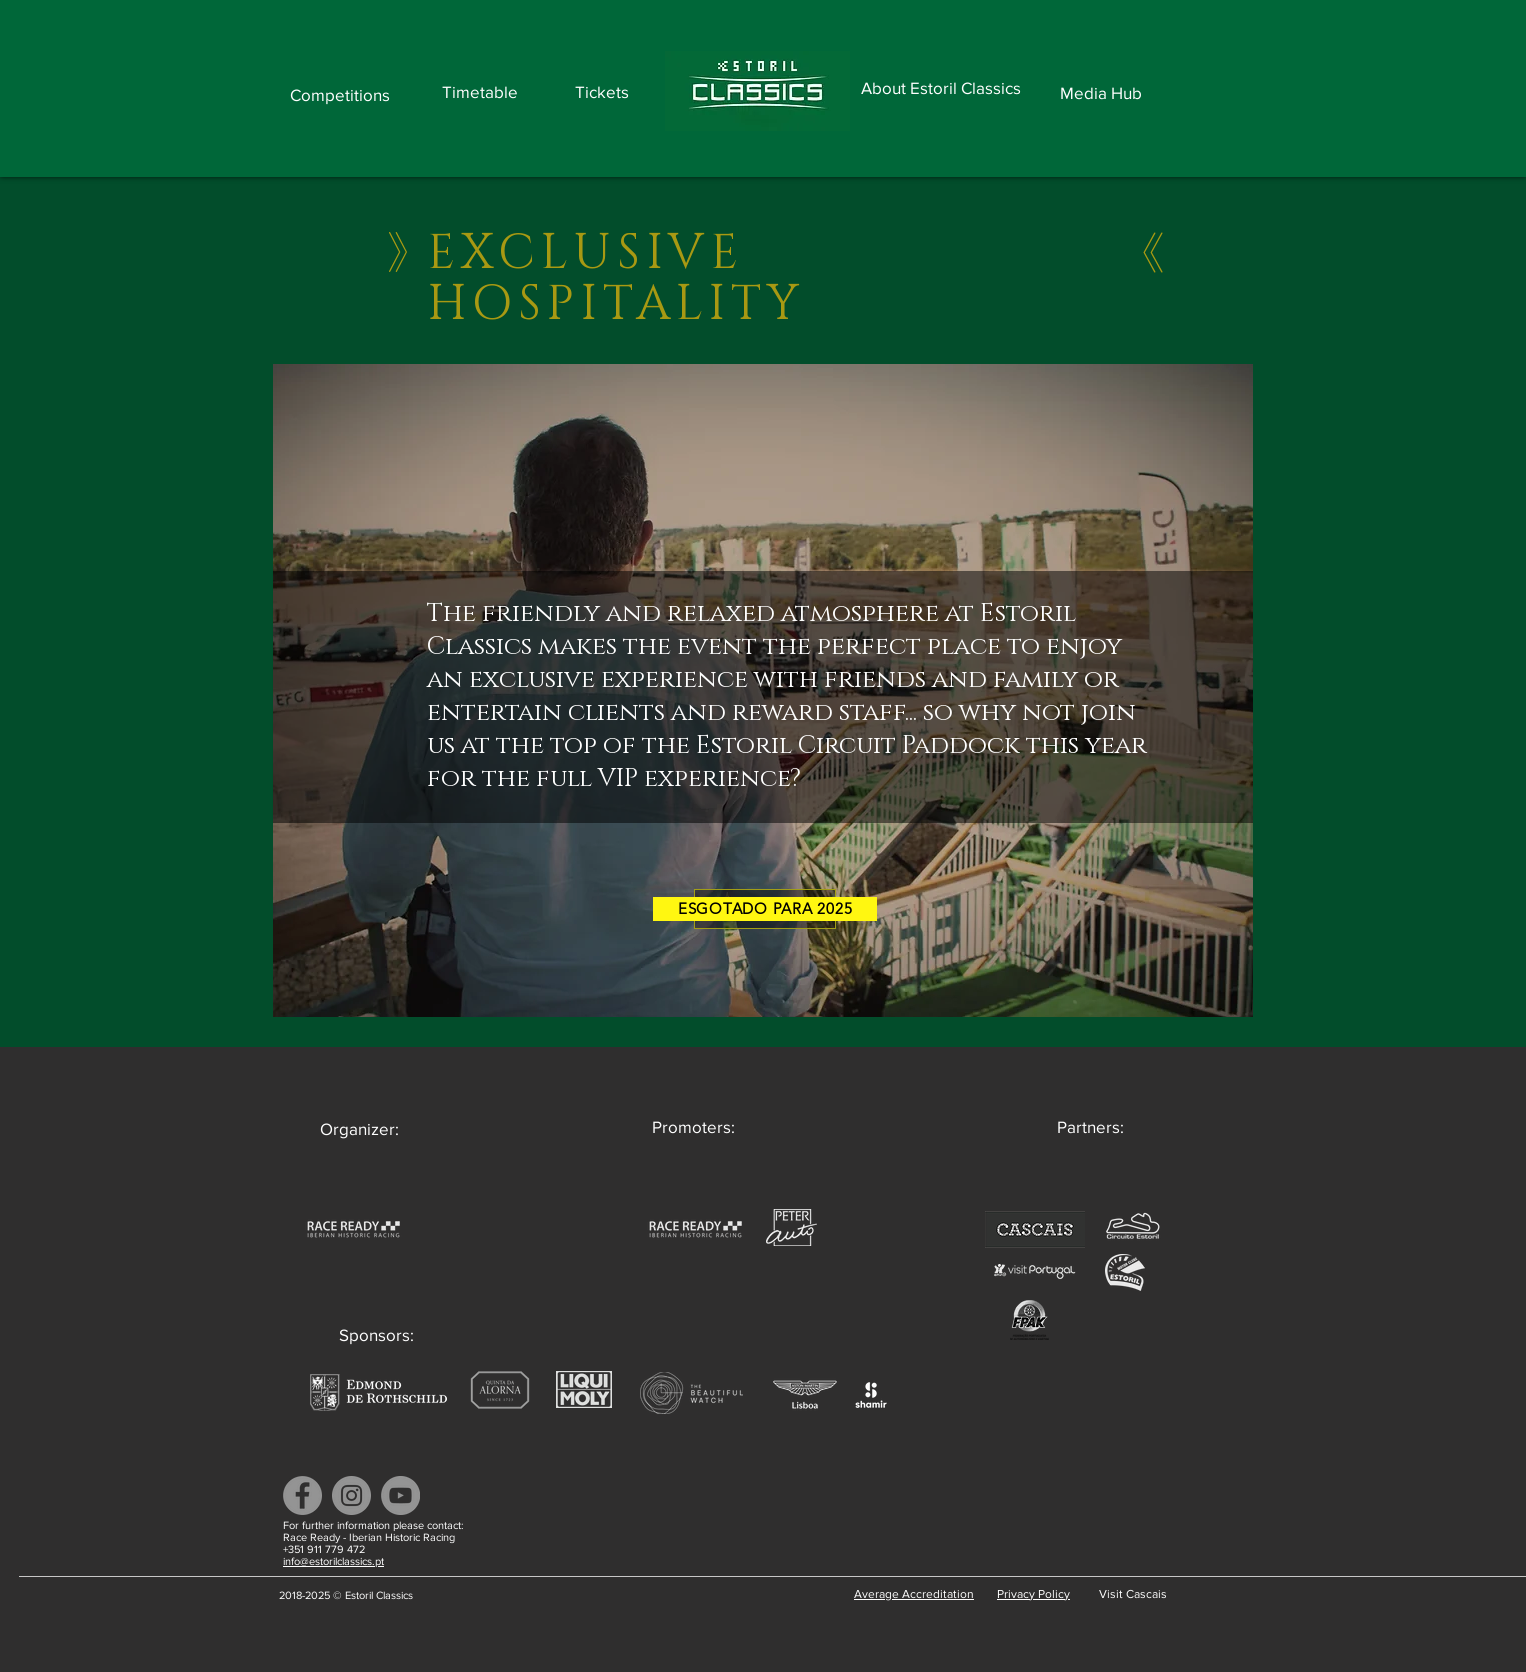 This screenshot has height=1672, width=1526. What do you see at coordinates (302, 1495) in the screenshot?
I see `[Facebook]` at bounding box center [302, 1495].